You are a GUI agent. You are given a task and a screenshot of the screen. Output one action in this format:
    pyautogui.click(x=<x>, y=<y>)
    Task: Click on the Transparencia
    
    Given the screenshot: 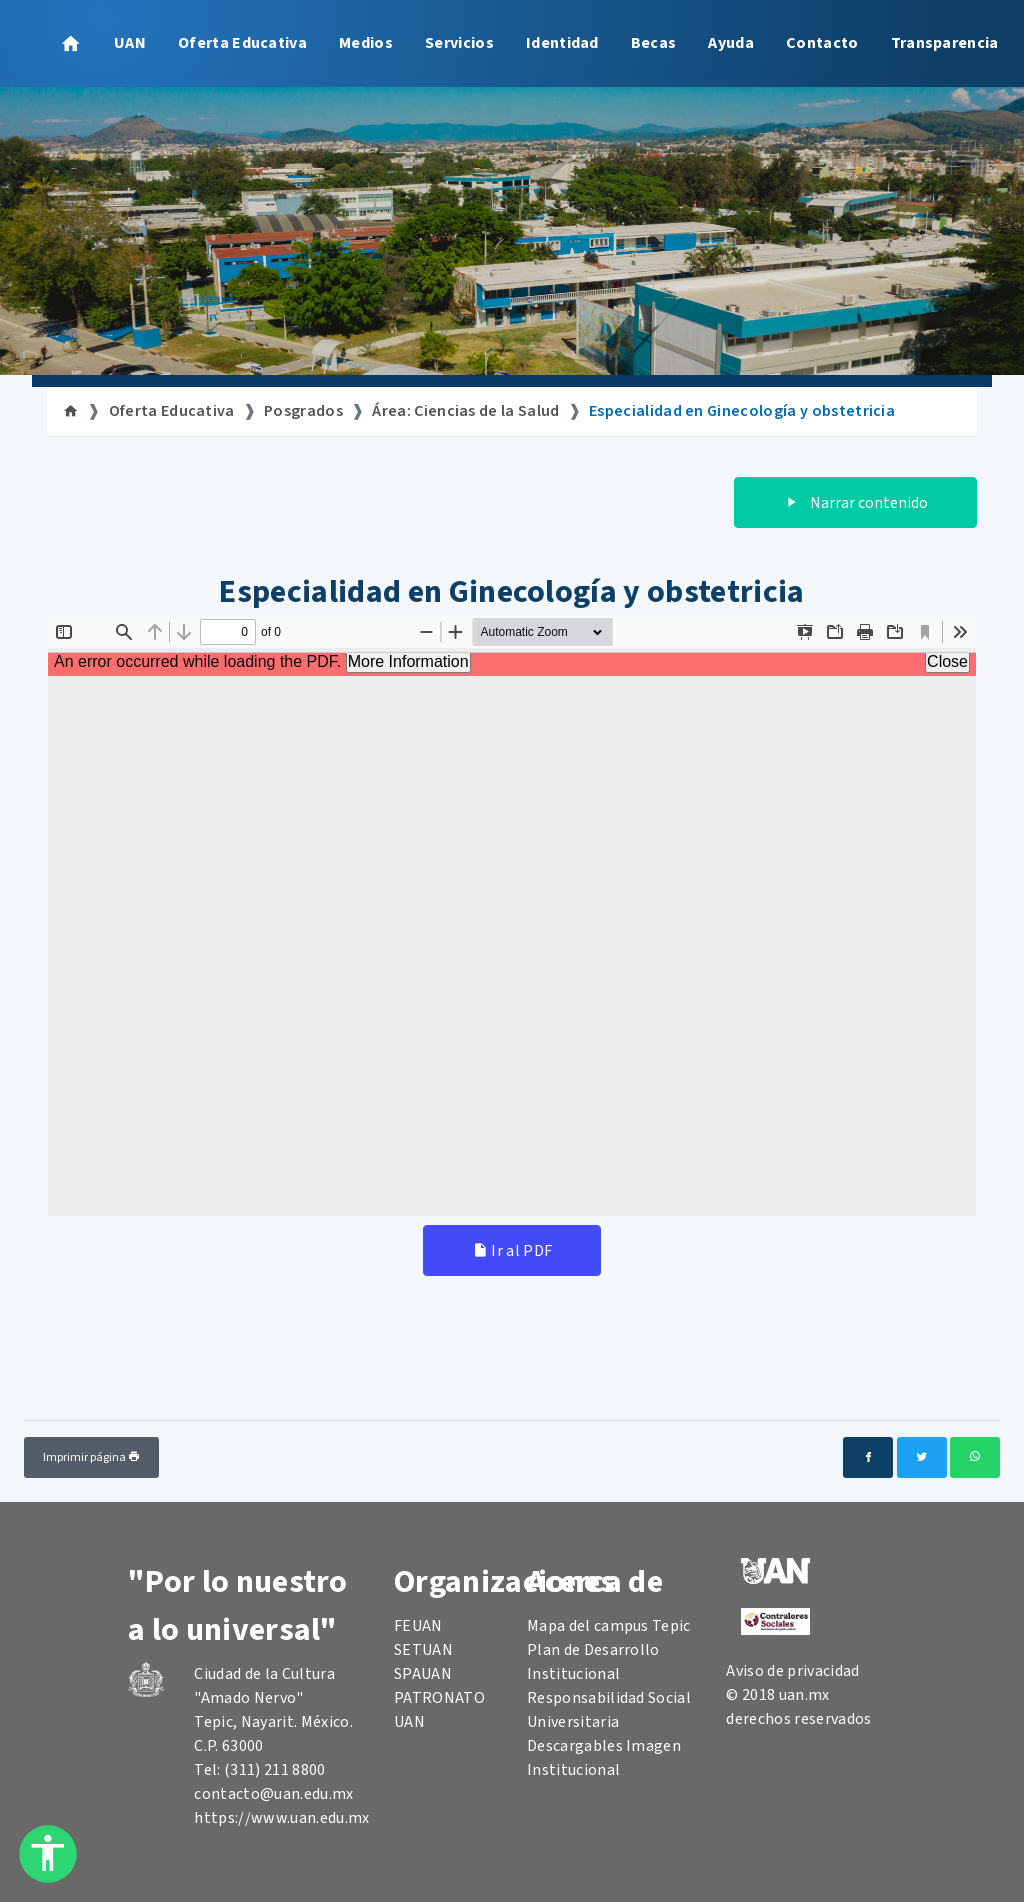 What is the action you would take?
    pyautogui.click(x=945, y=43)
    